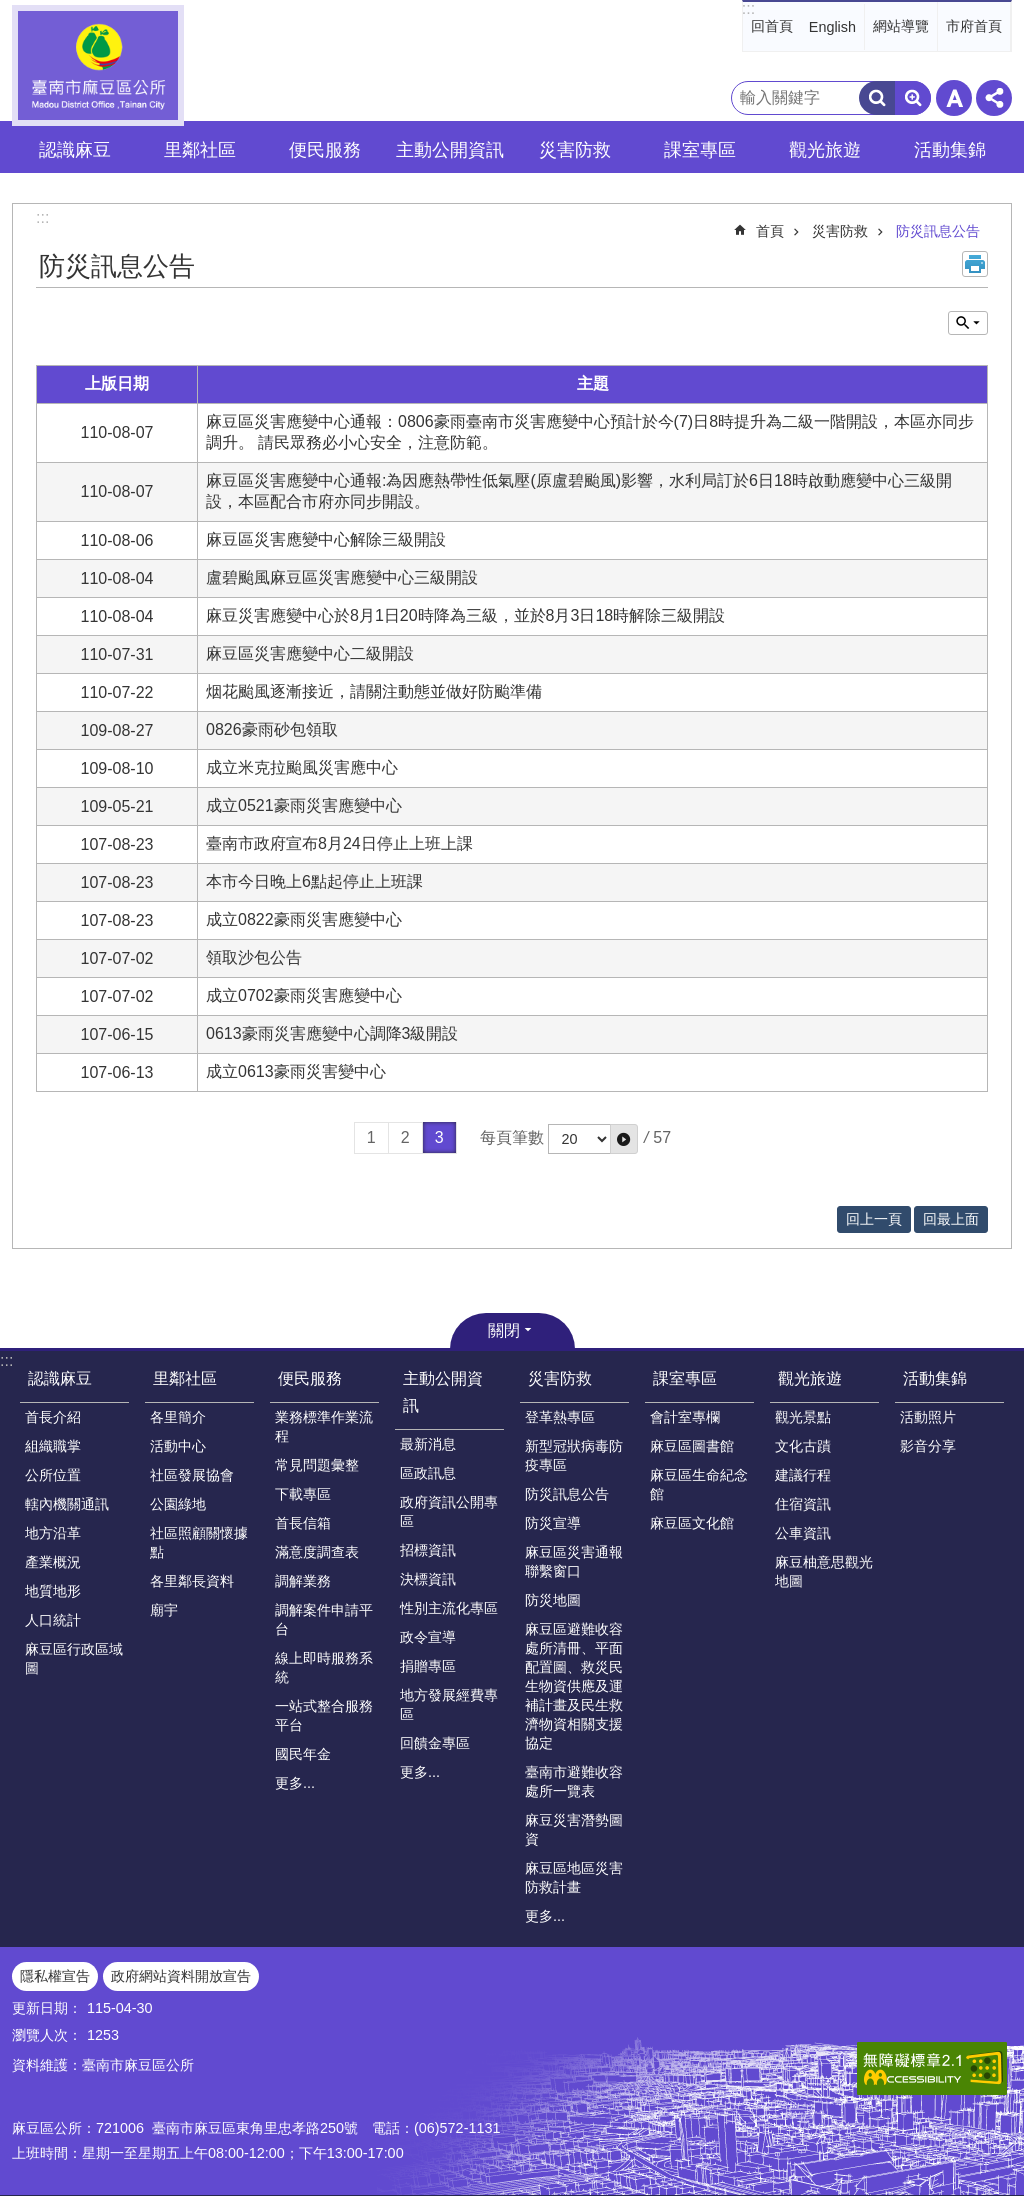  Describe the element at coordinates (574, 1781) in the screenshot. I see `臺南市避難收容處所一覽表` at that location.